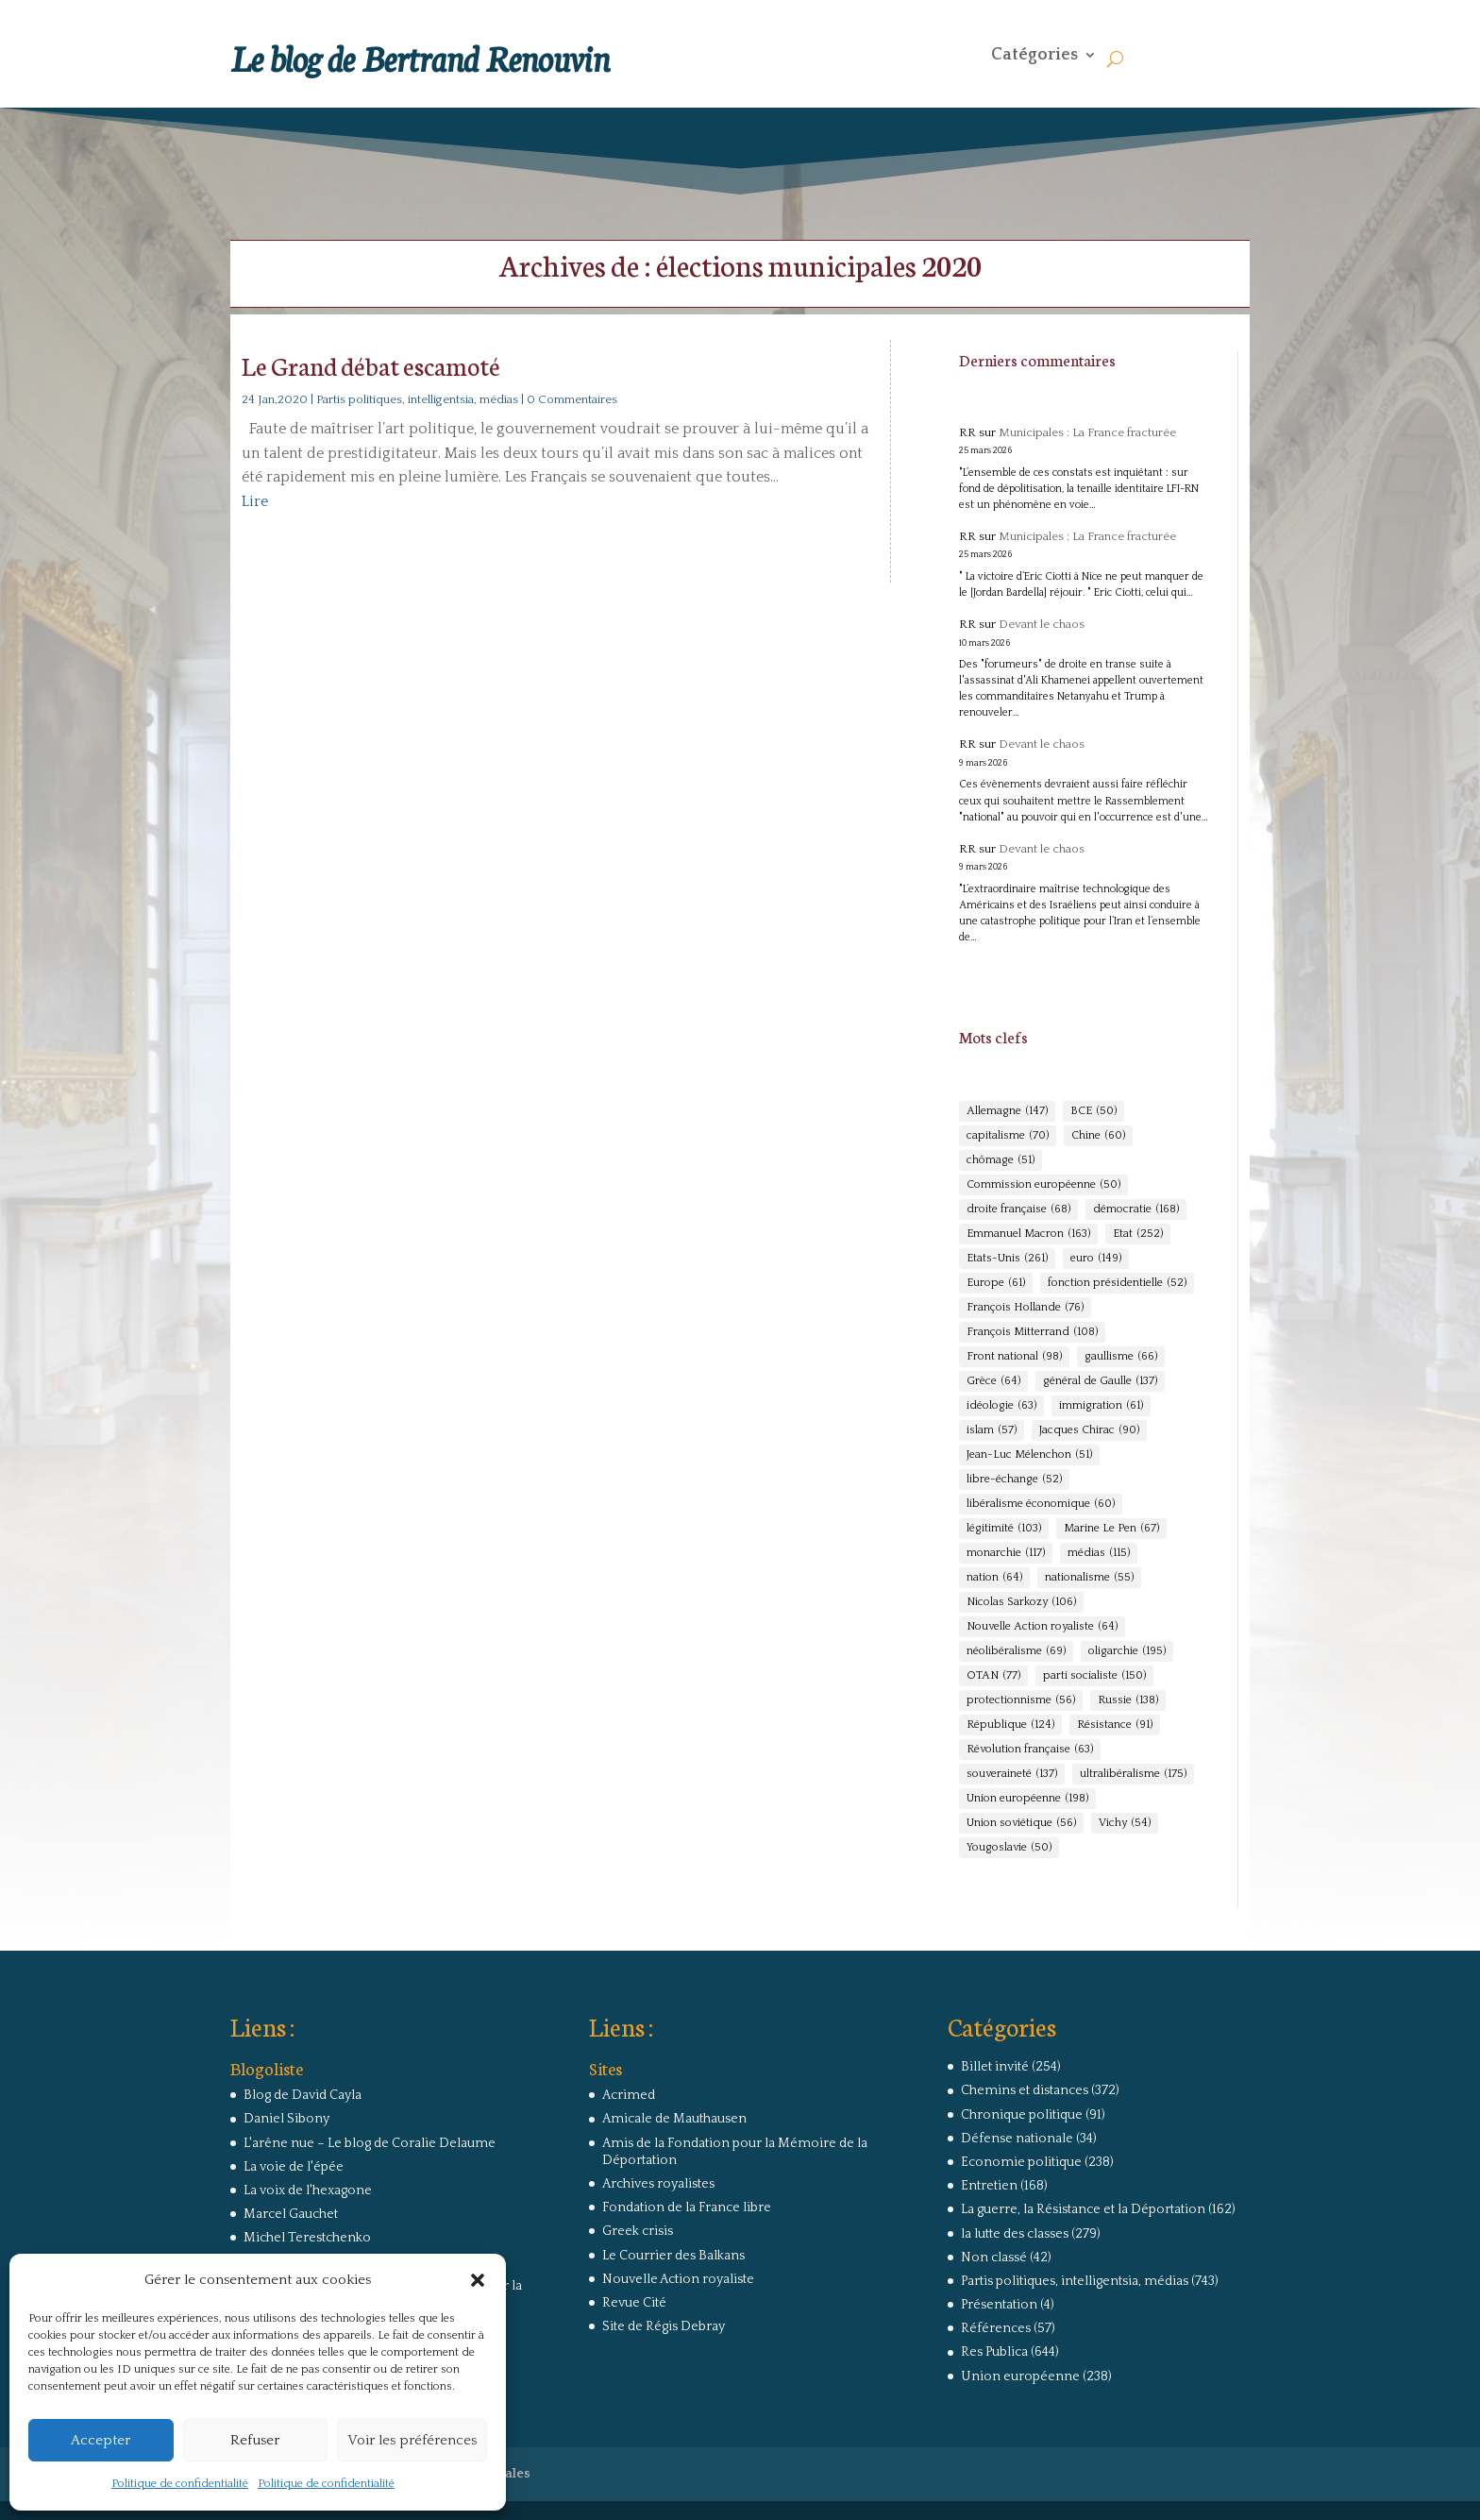 The image size is (1480, 2520). I want to click on Etats-Unis [Etats-Unis (261 éléments)], so click(1007, 1258).